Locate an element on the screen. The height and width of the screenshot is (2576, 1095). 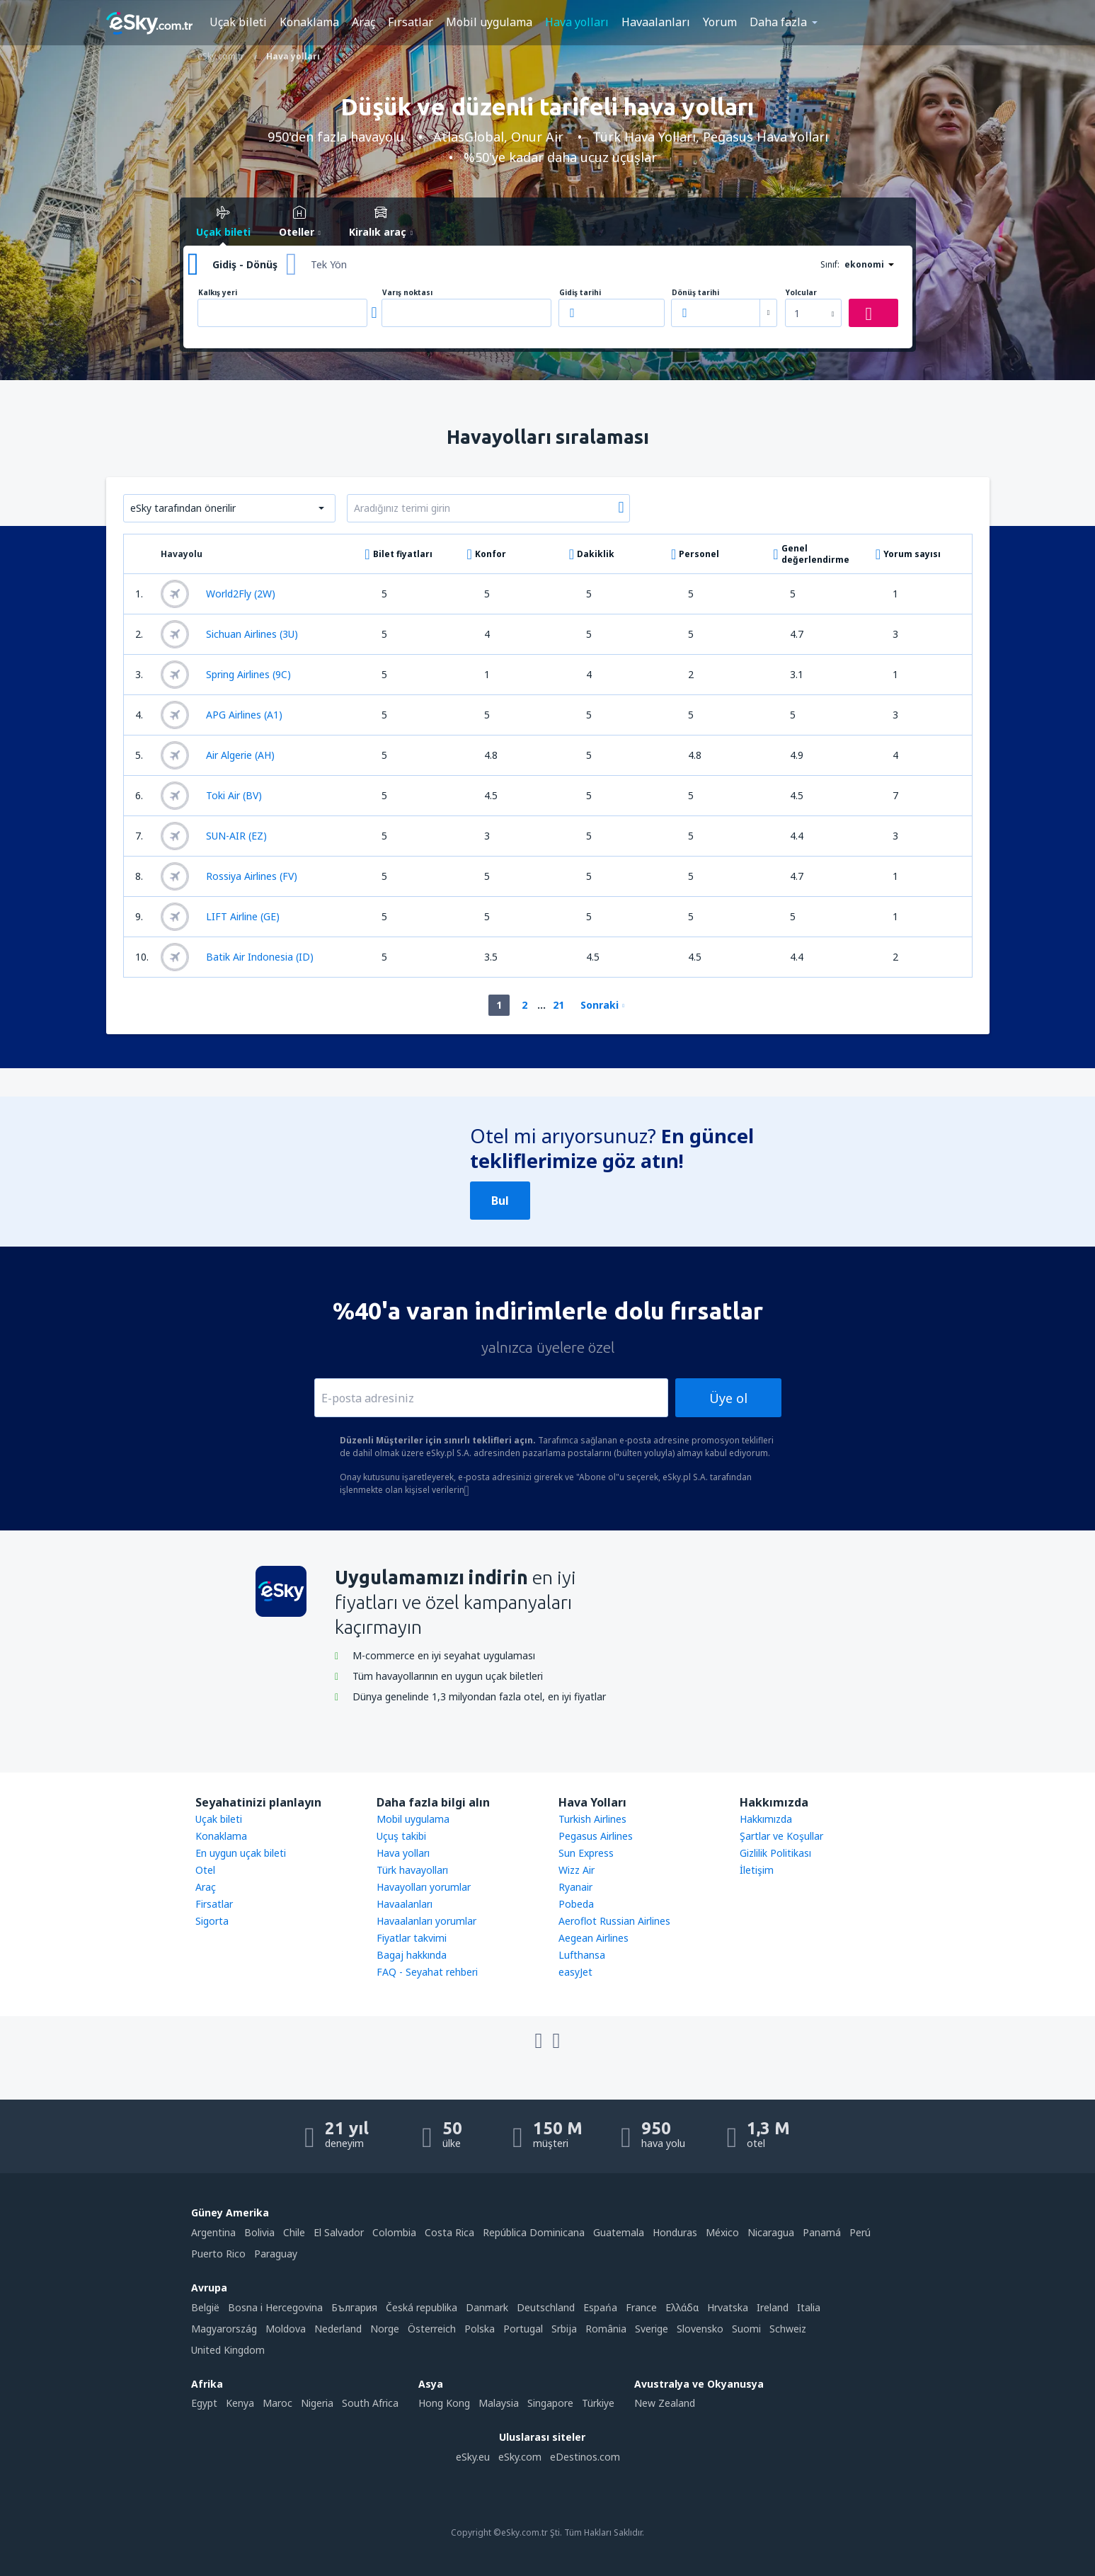
Gidiş - Dönüş is located at coordinates (244, 264).